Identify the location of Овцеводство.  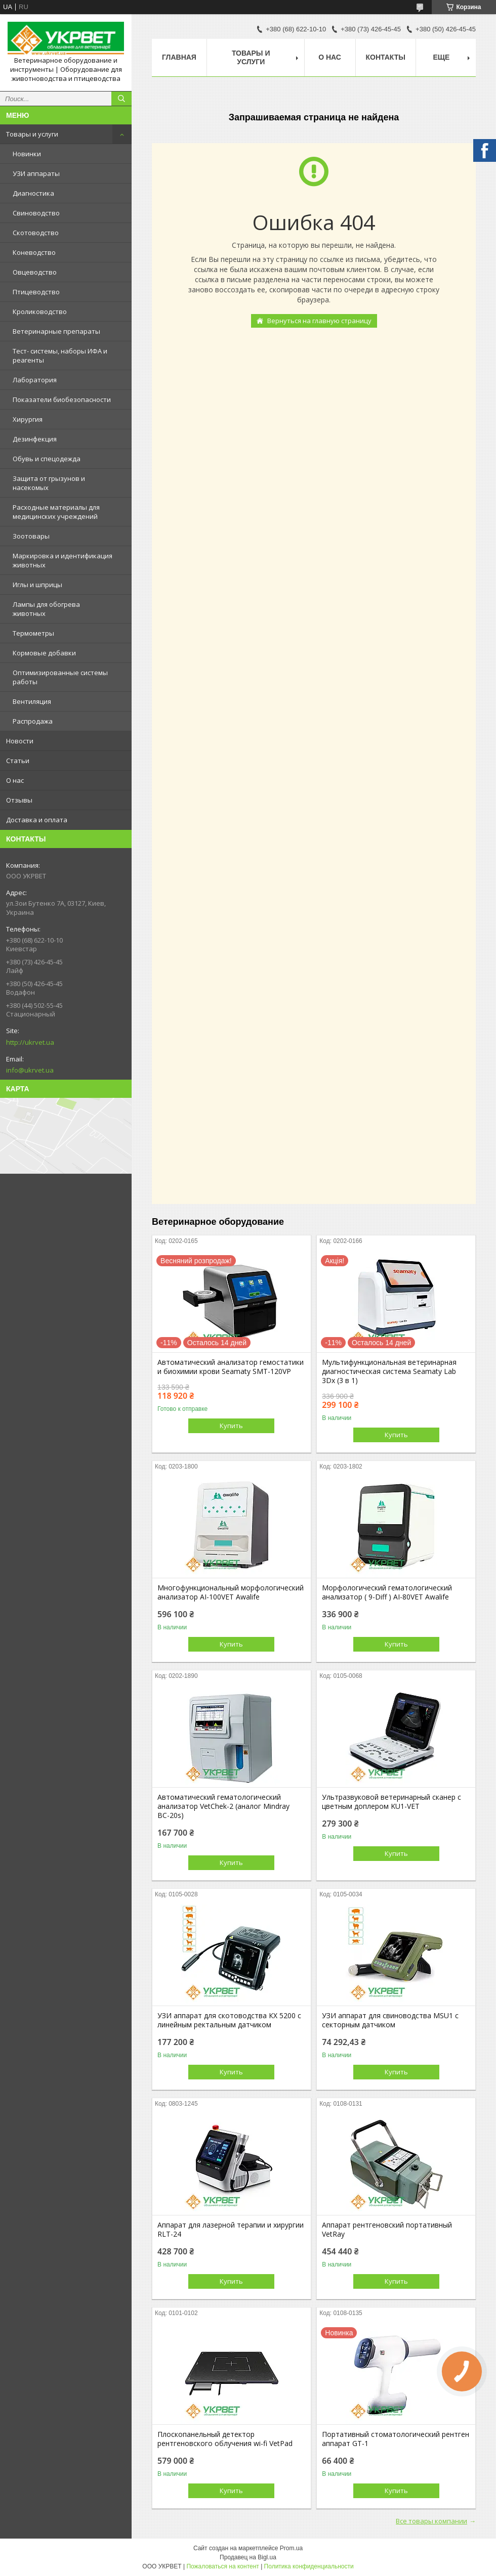
(35, 272).